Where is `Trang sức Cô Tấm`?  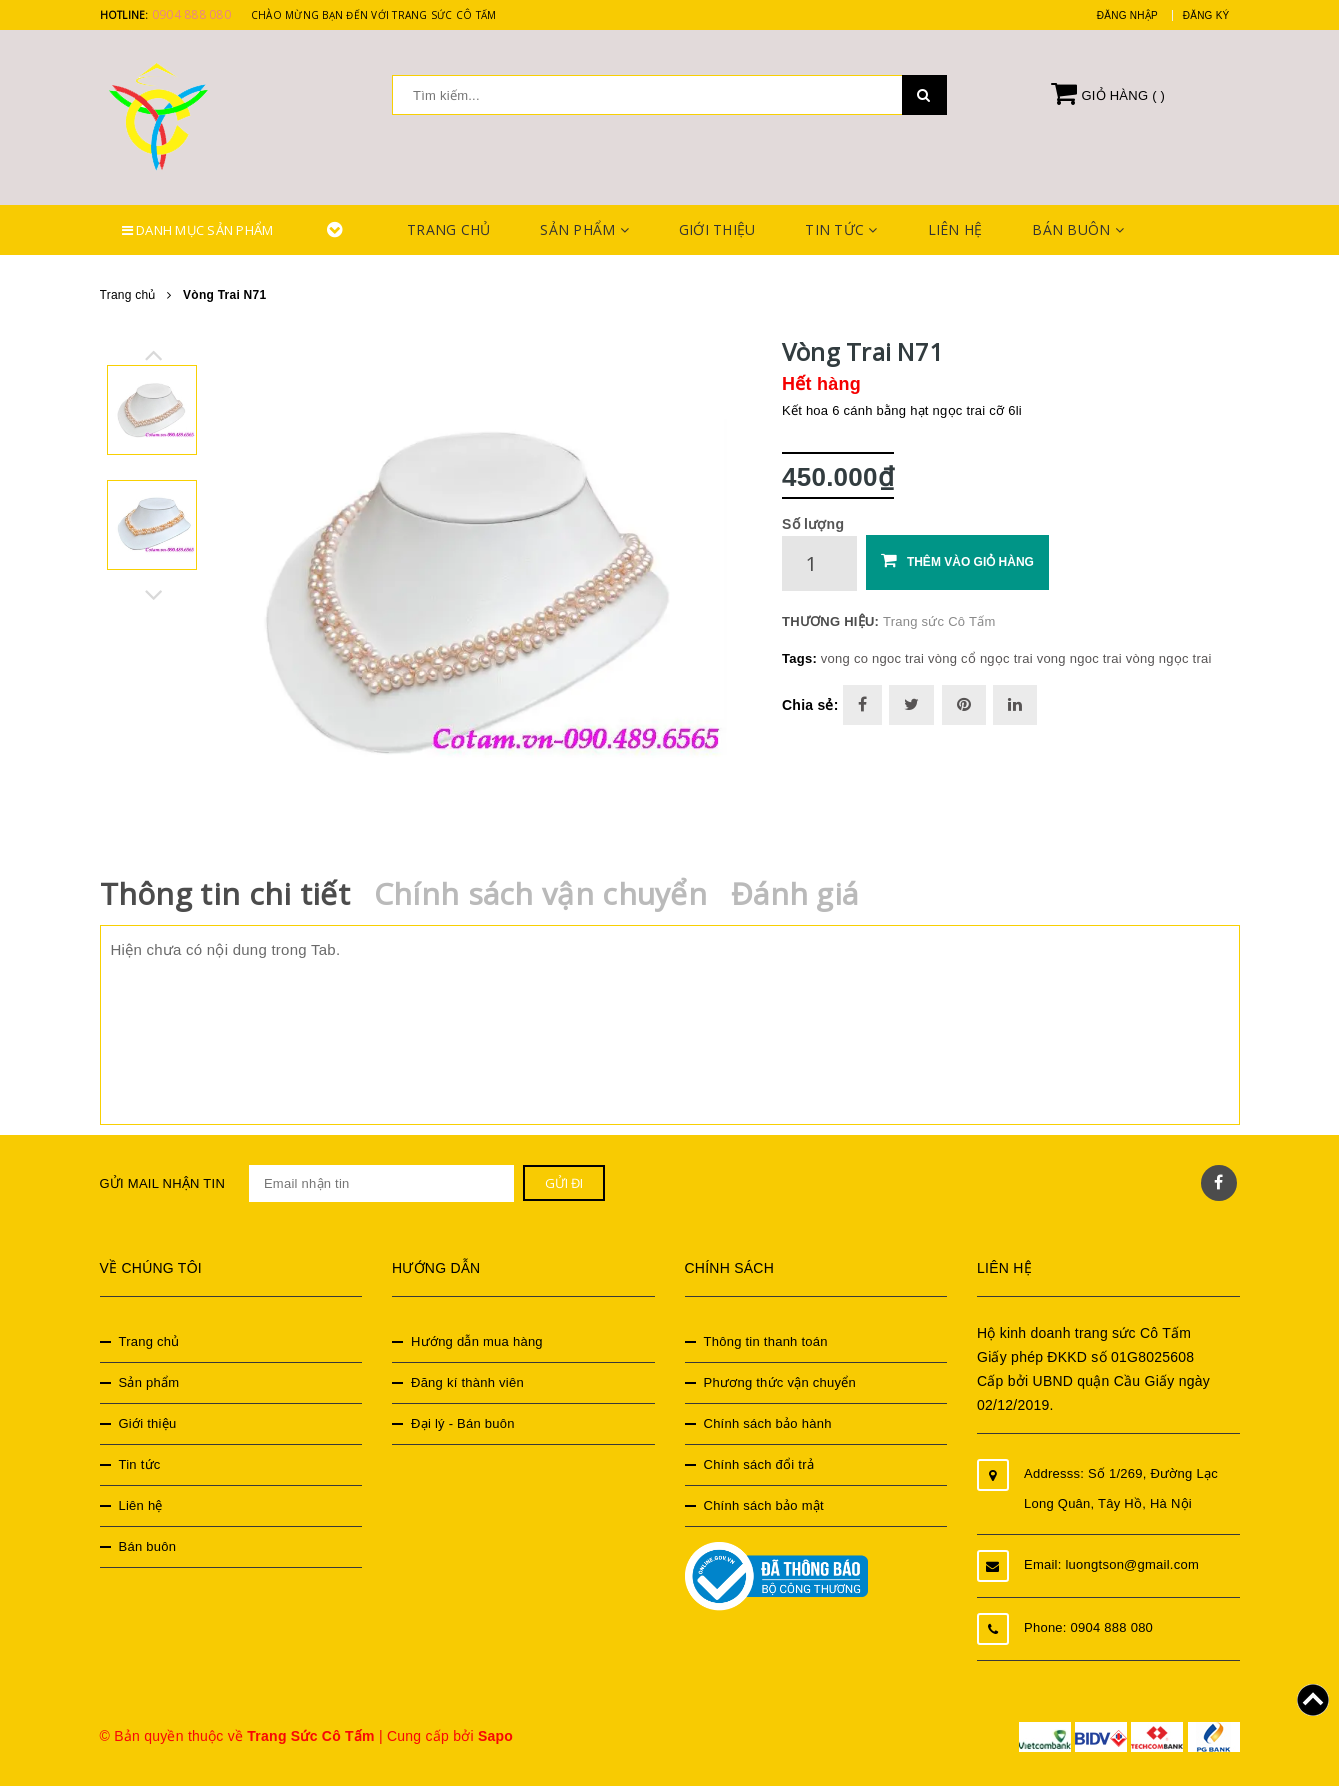
Trang sức Cô Tấm is located at coordinates (939, 621).